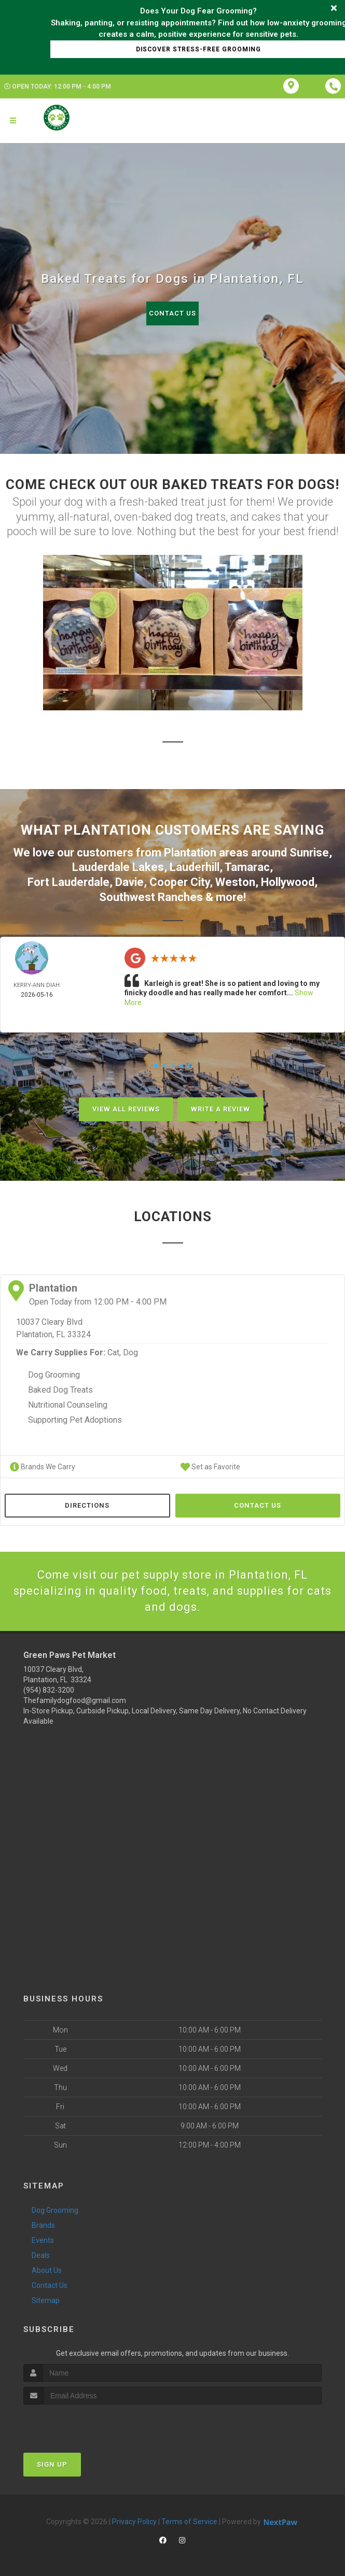 Image resolution: width=345 pixels, height=2576 pixels. I want to click on (954) 832-3200, so click(48, 1690).